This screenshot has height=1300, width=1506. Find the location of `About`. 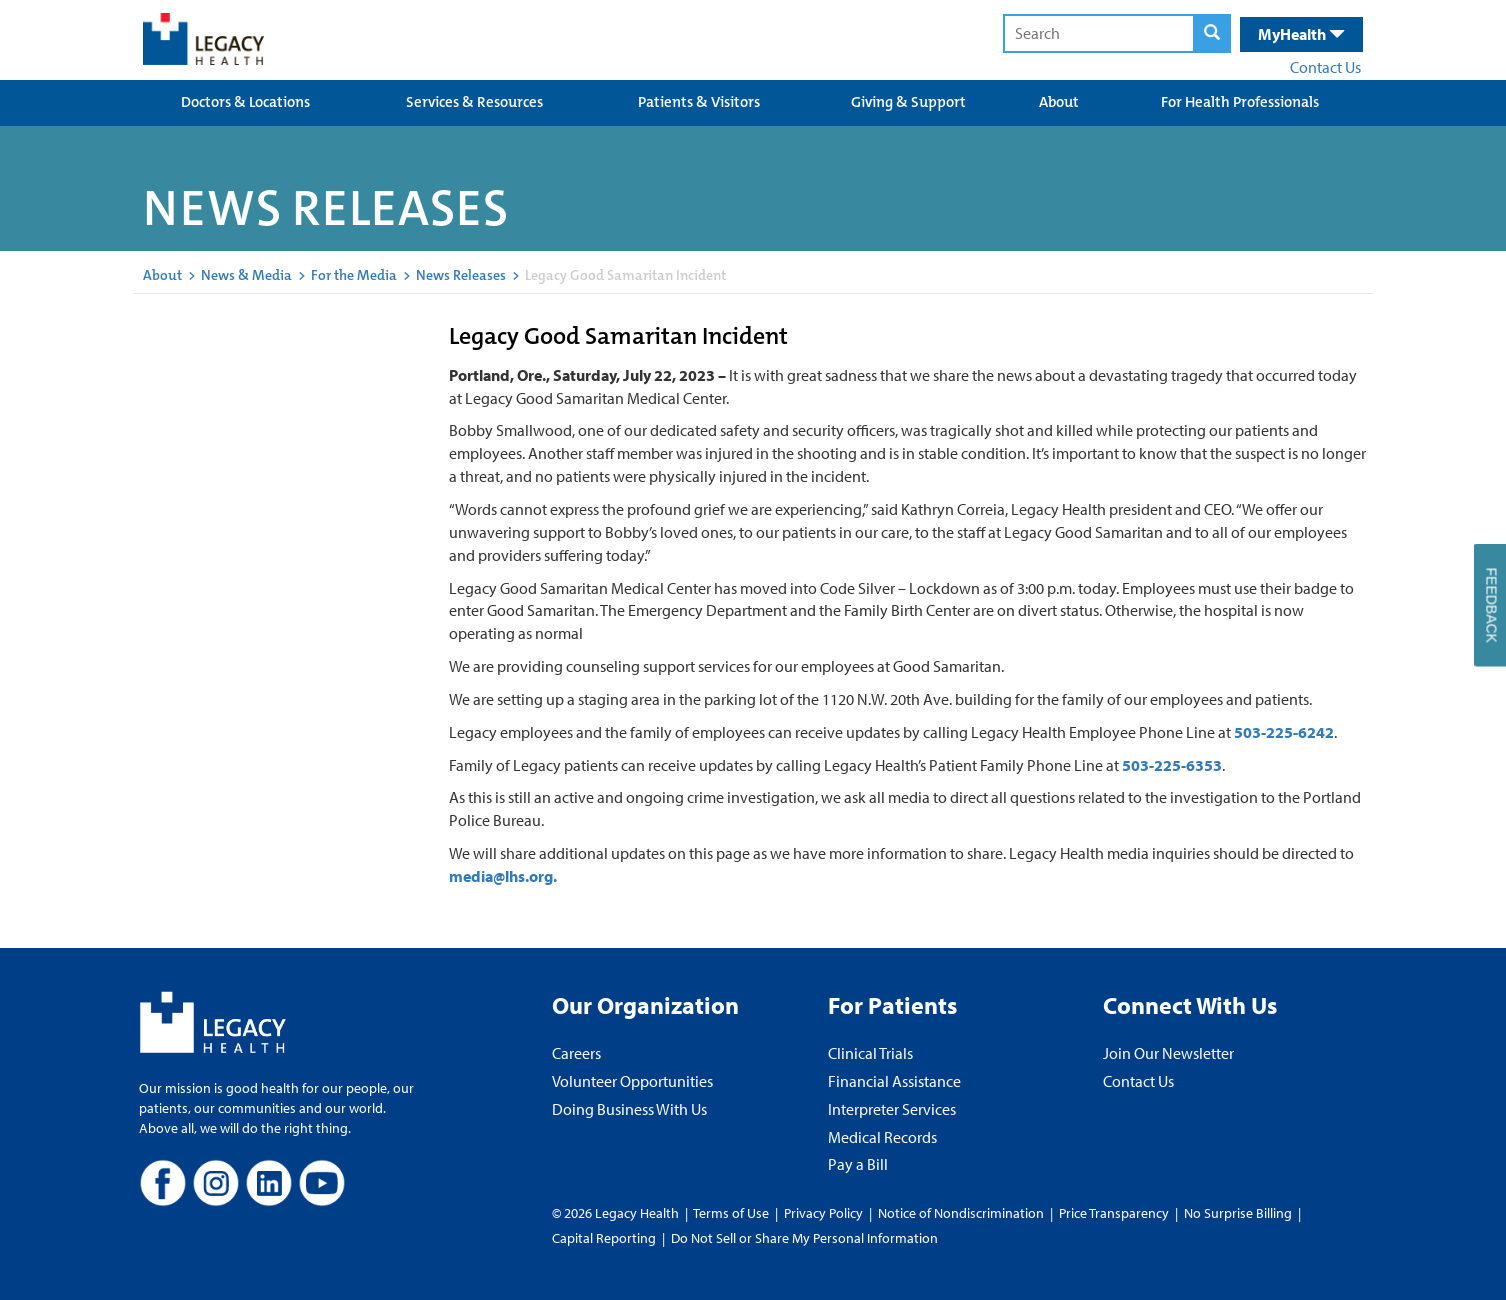

About is located at coordinates (1059, 102).